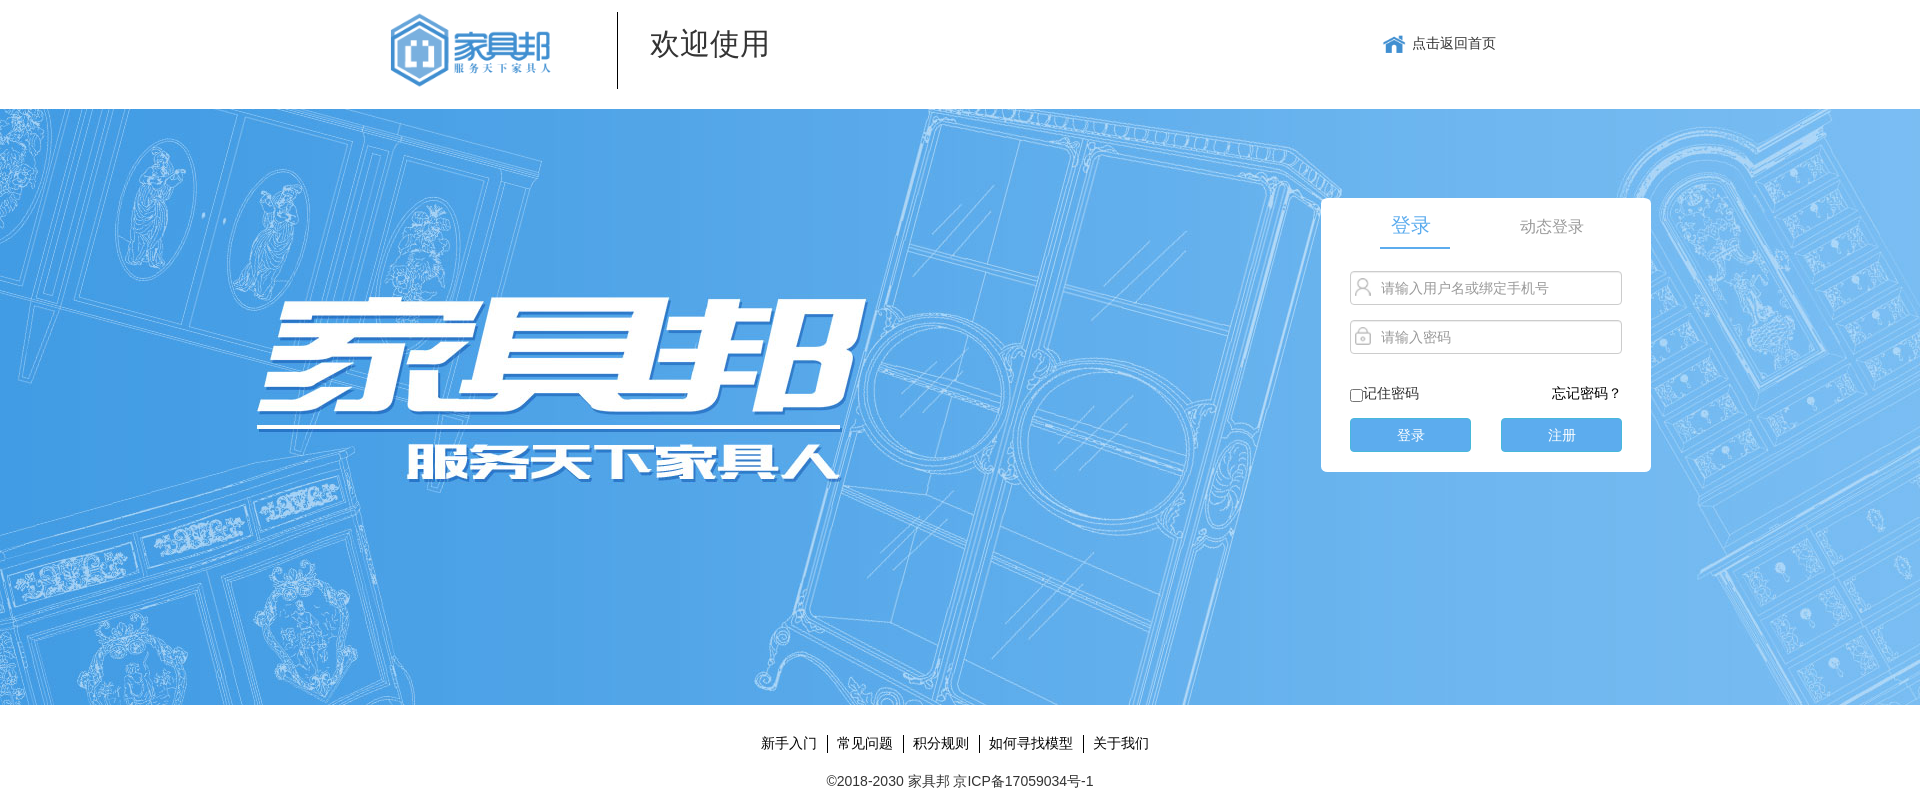 This screenshot has height=792, width=1920. What do you see at coordinates (1023, 781) in the screenshot?
I see `京ICP备17059034号-1` at bounding box center [1023, 781].